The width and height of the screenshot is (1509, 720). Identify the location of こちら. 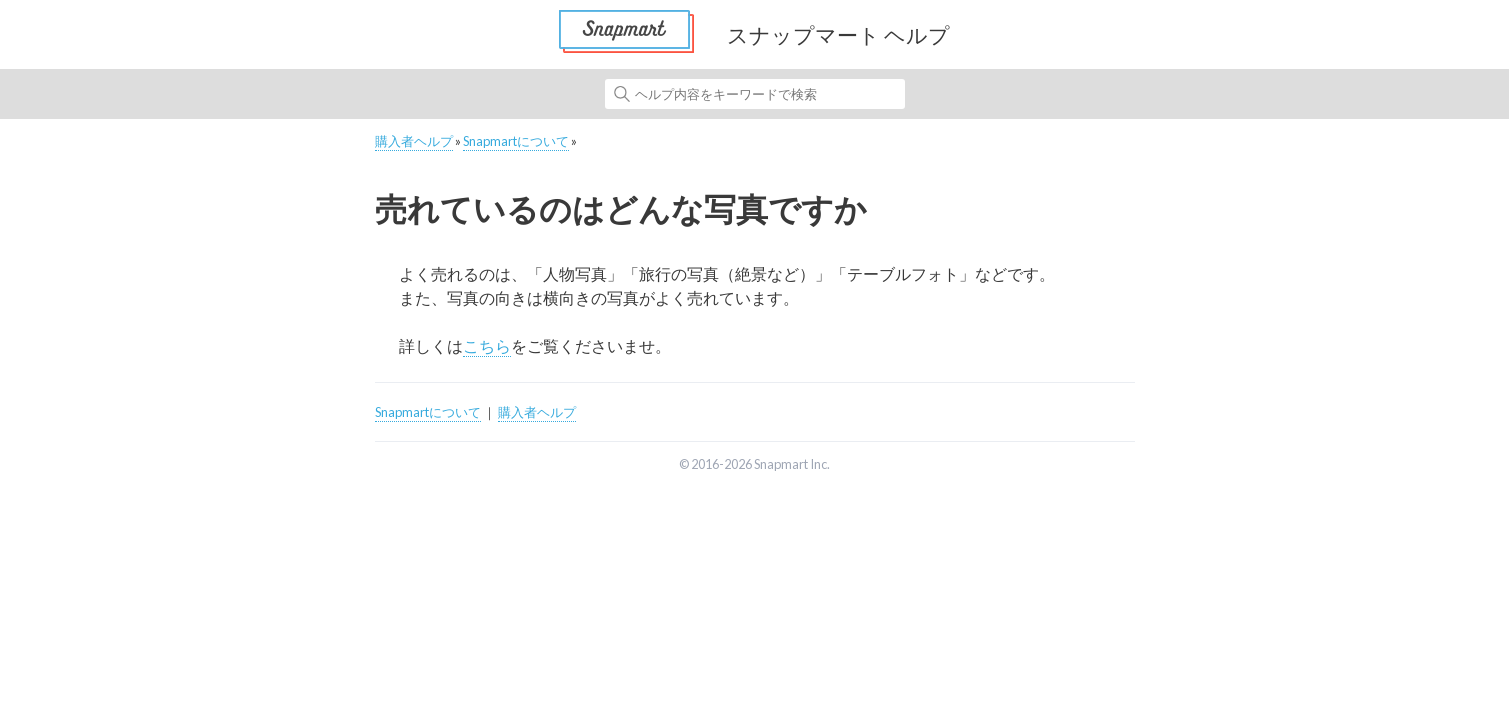
(487, 345).